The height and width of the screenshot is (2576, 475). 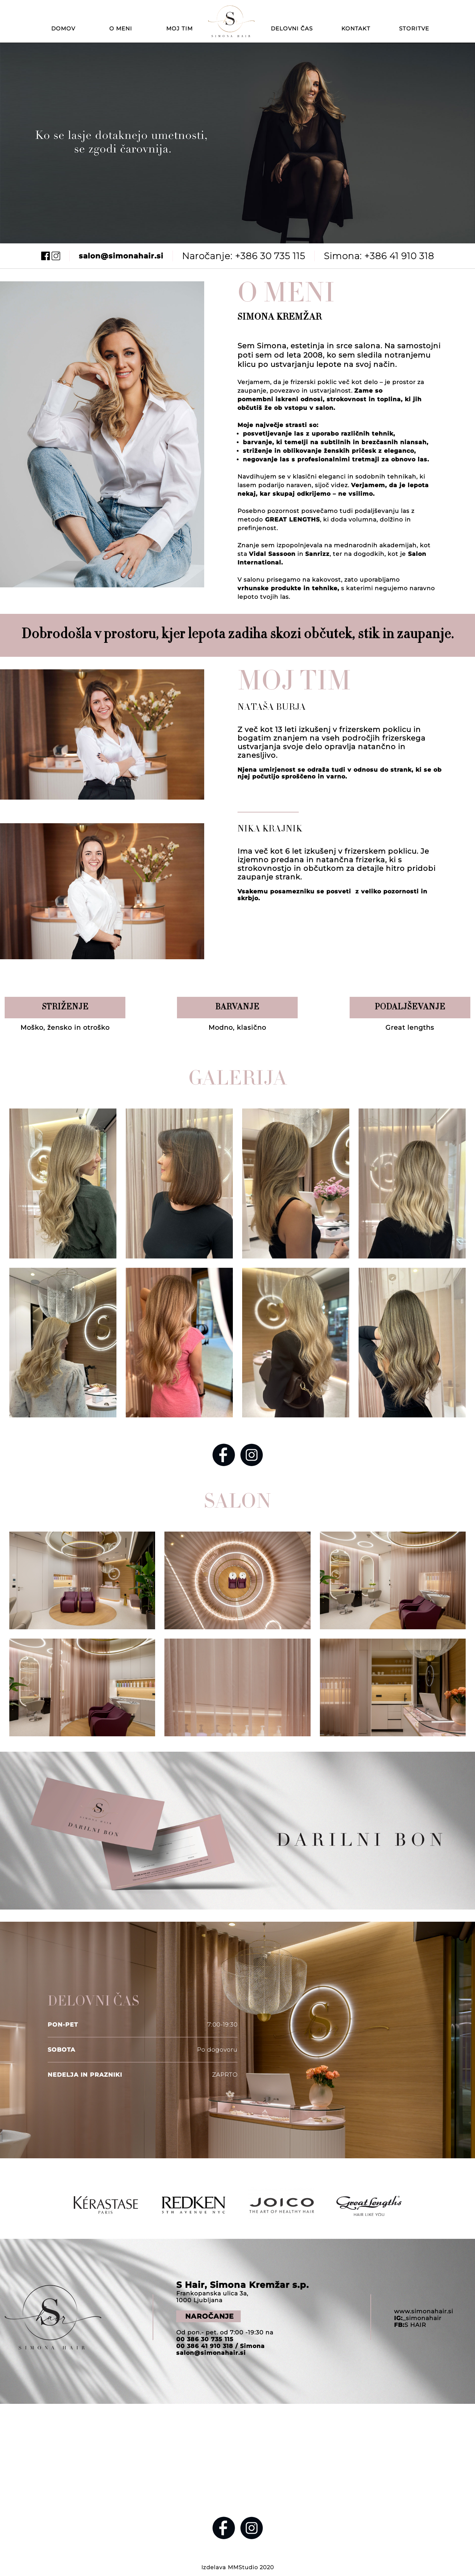 I want to click on O MENI, so click(x=120, y=28).